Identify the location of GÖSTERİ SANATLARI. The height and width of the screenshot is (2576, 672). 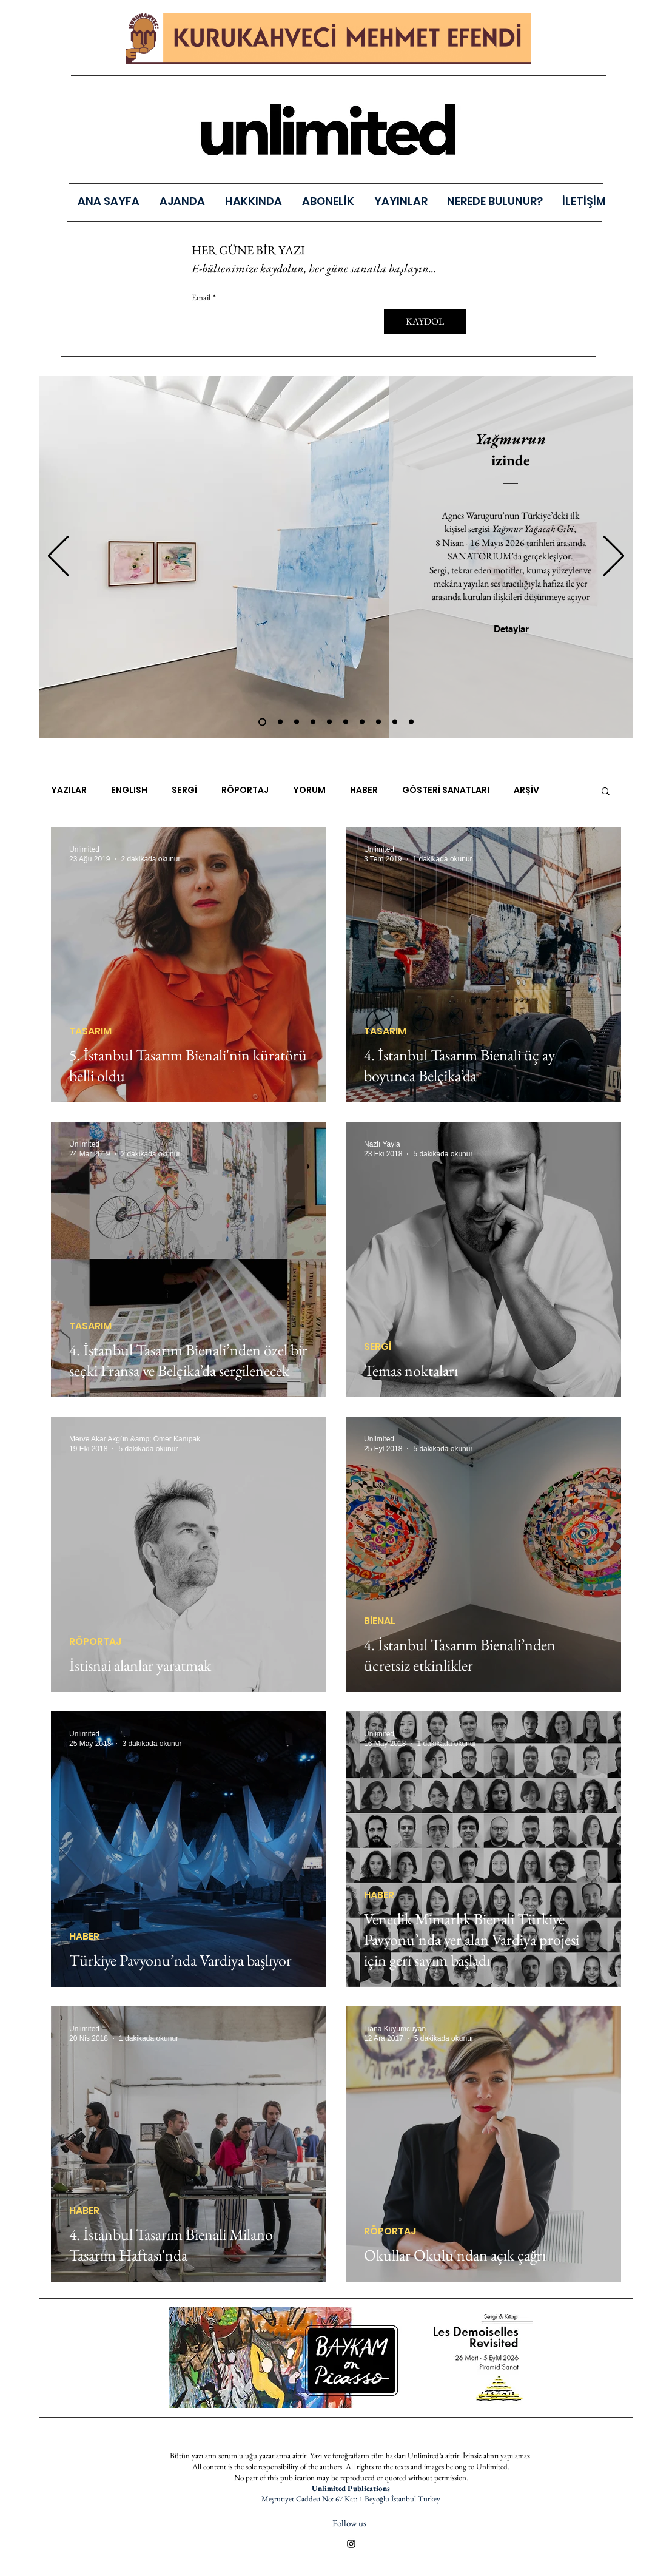
(445, 790).